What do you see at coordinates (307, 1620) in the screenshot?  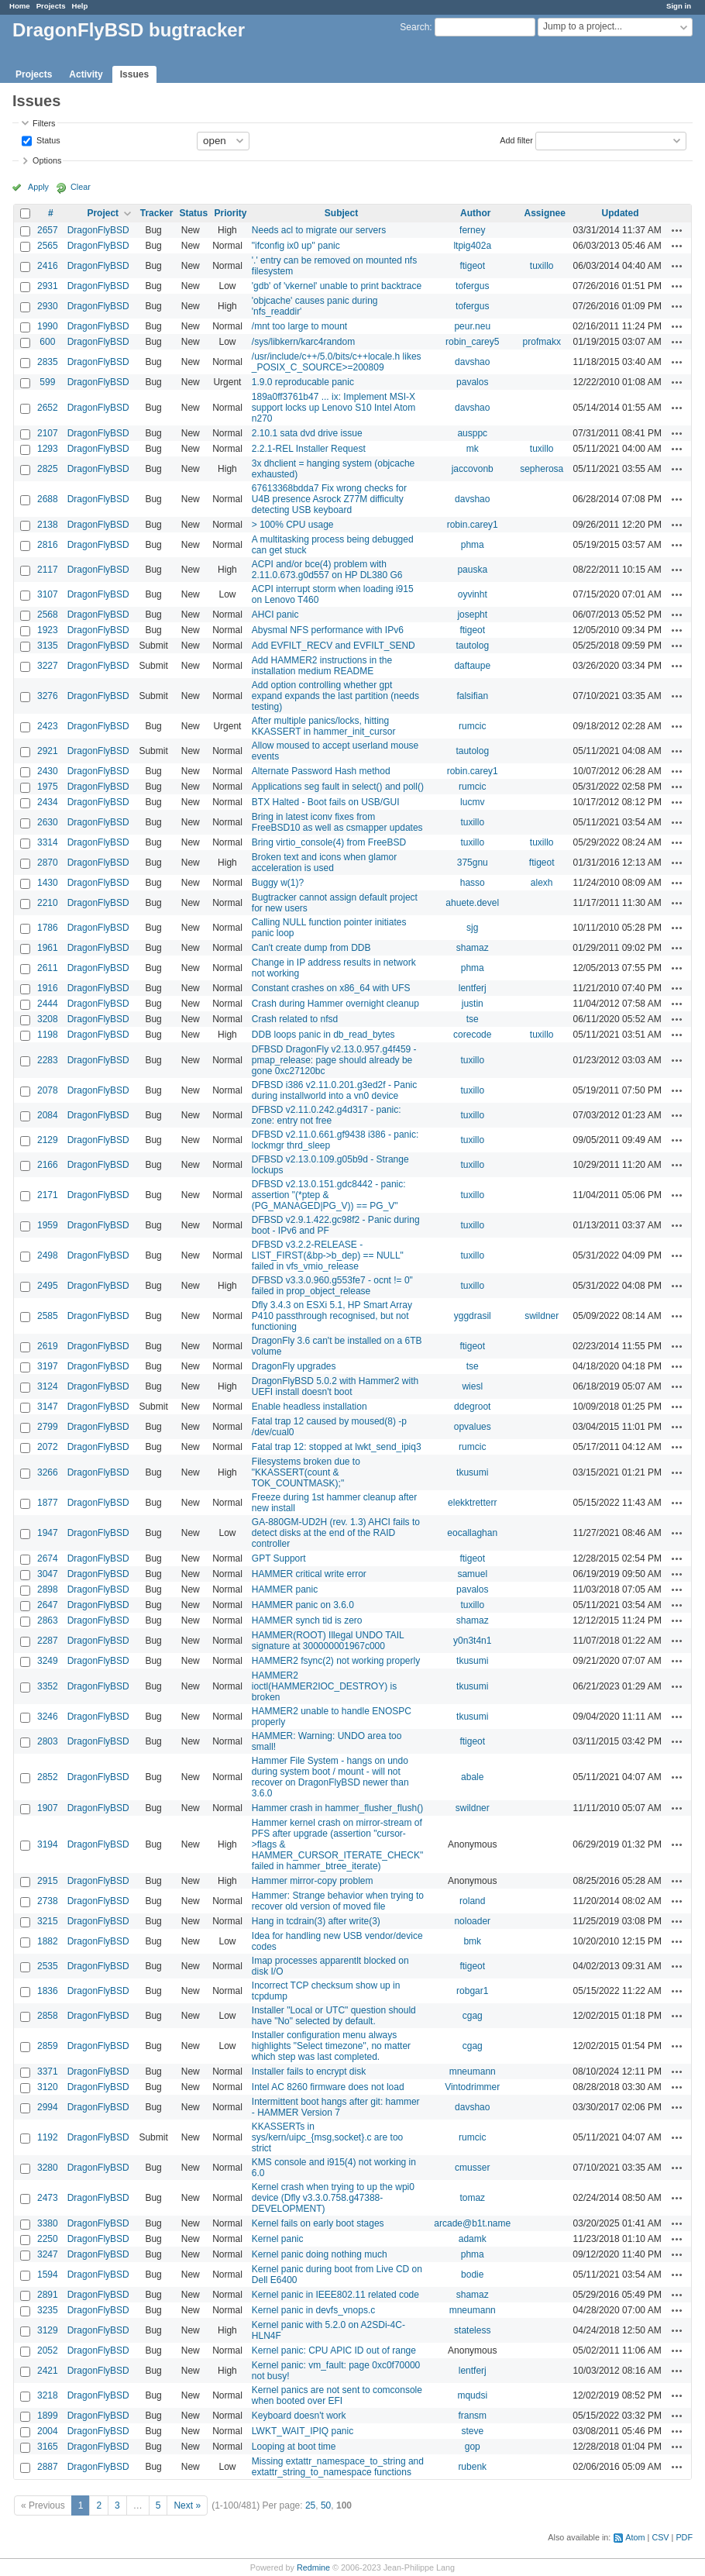 I see `HAMMER synch tid is zero` at bounding box center [307, 1620].